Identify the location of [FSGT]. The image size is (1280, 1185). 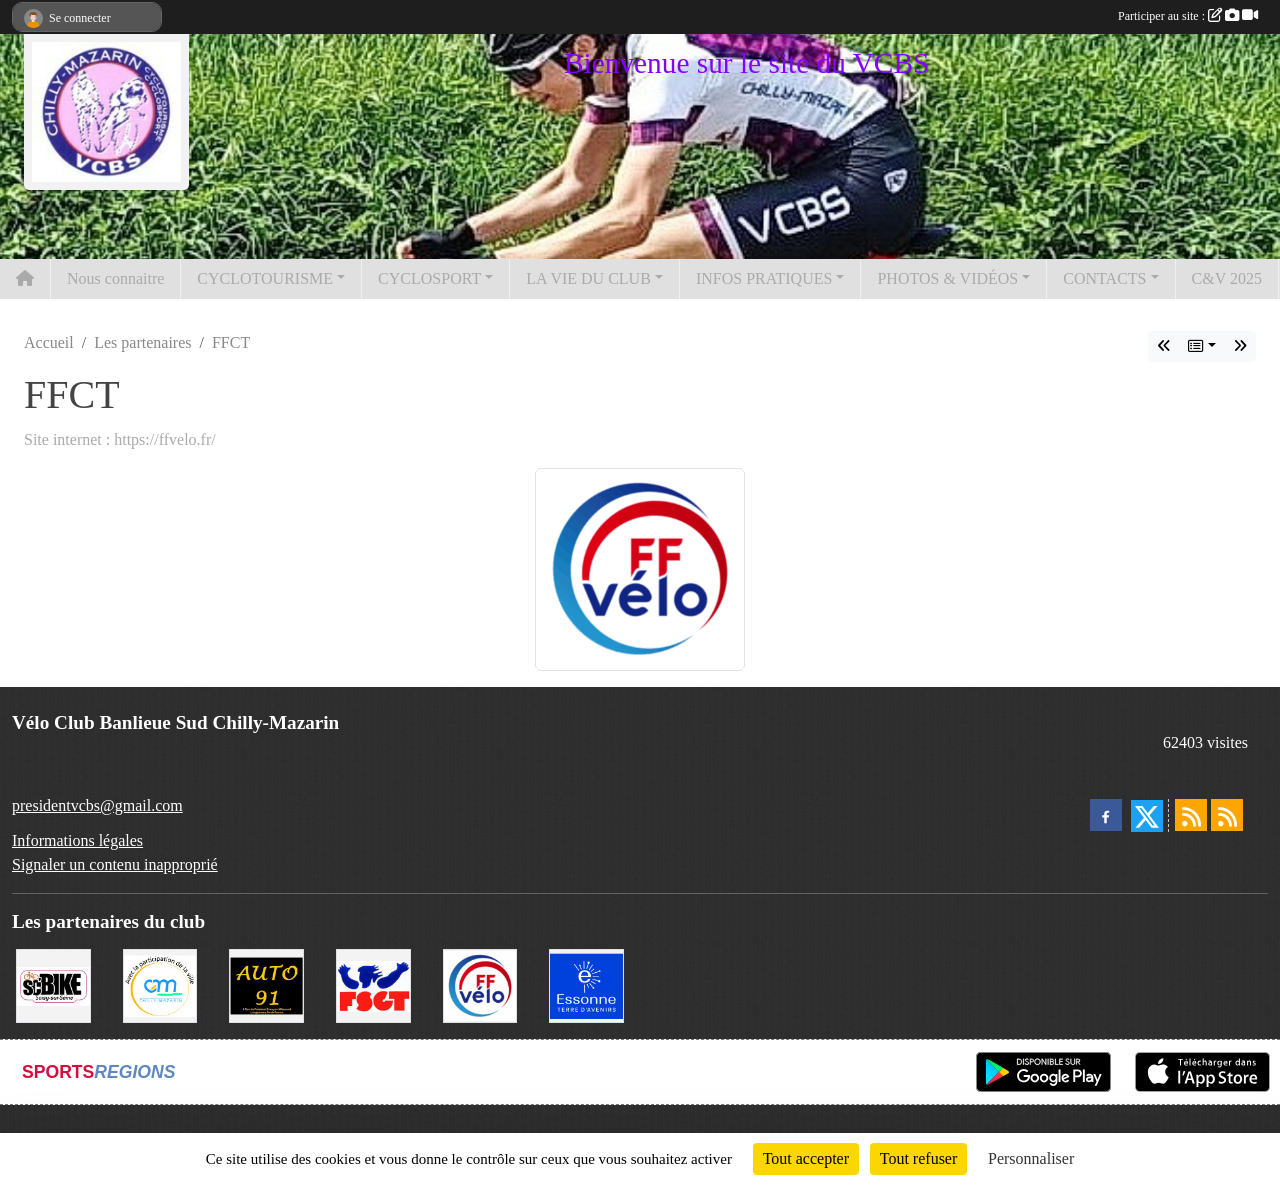
(373, 984).